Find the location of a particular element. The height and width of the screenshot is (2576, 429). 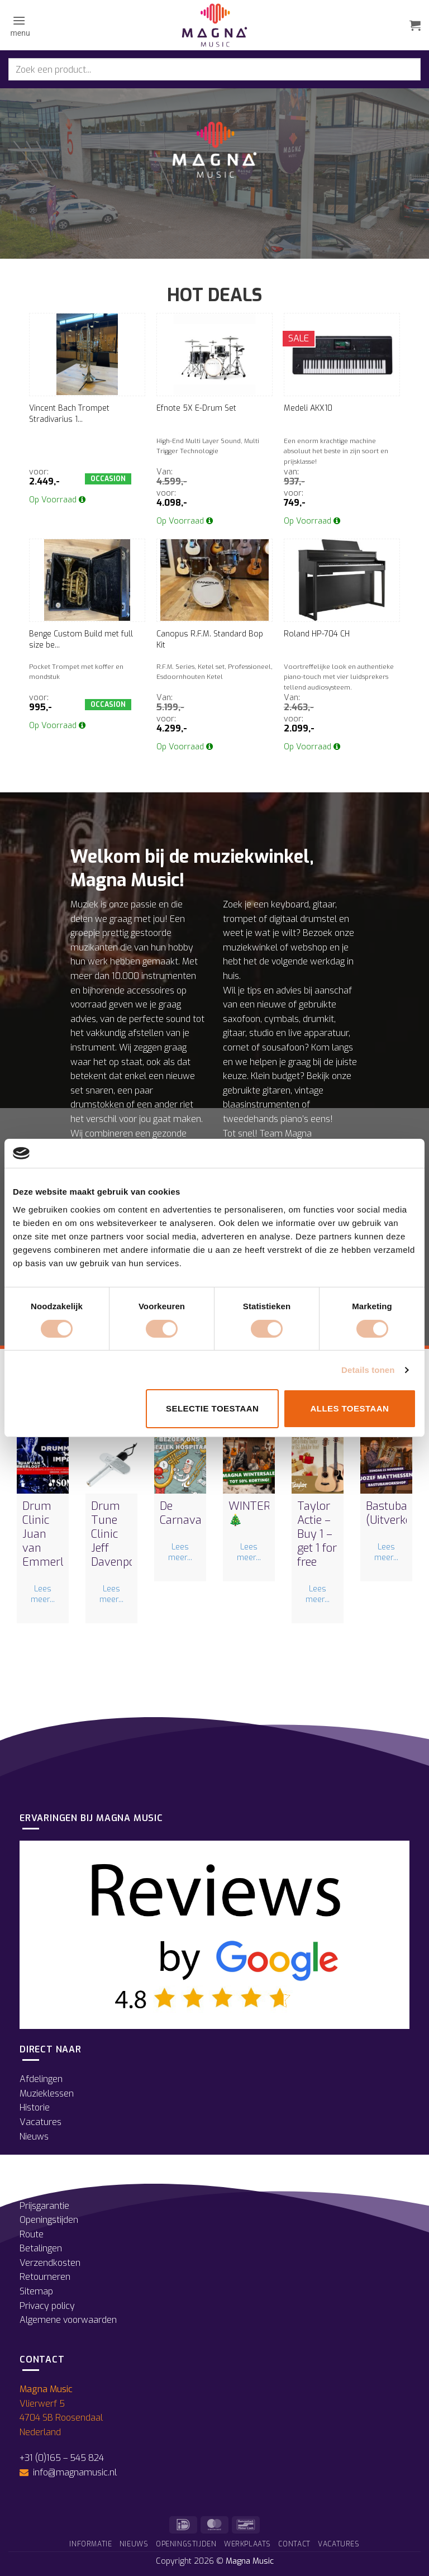

cornet is located at coordinates (236, 1047).